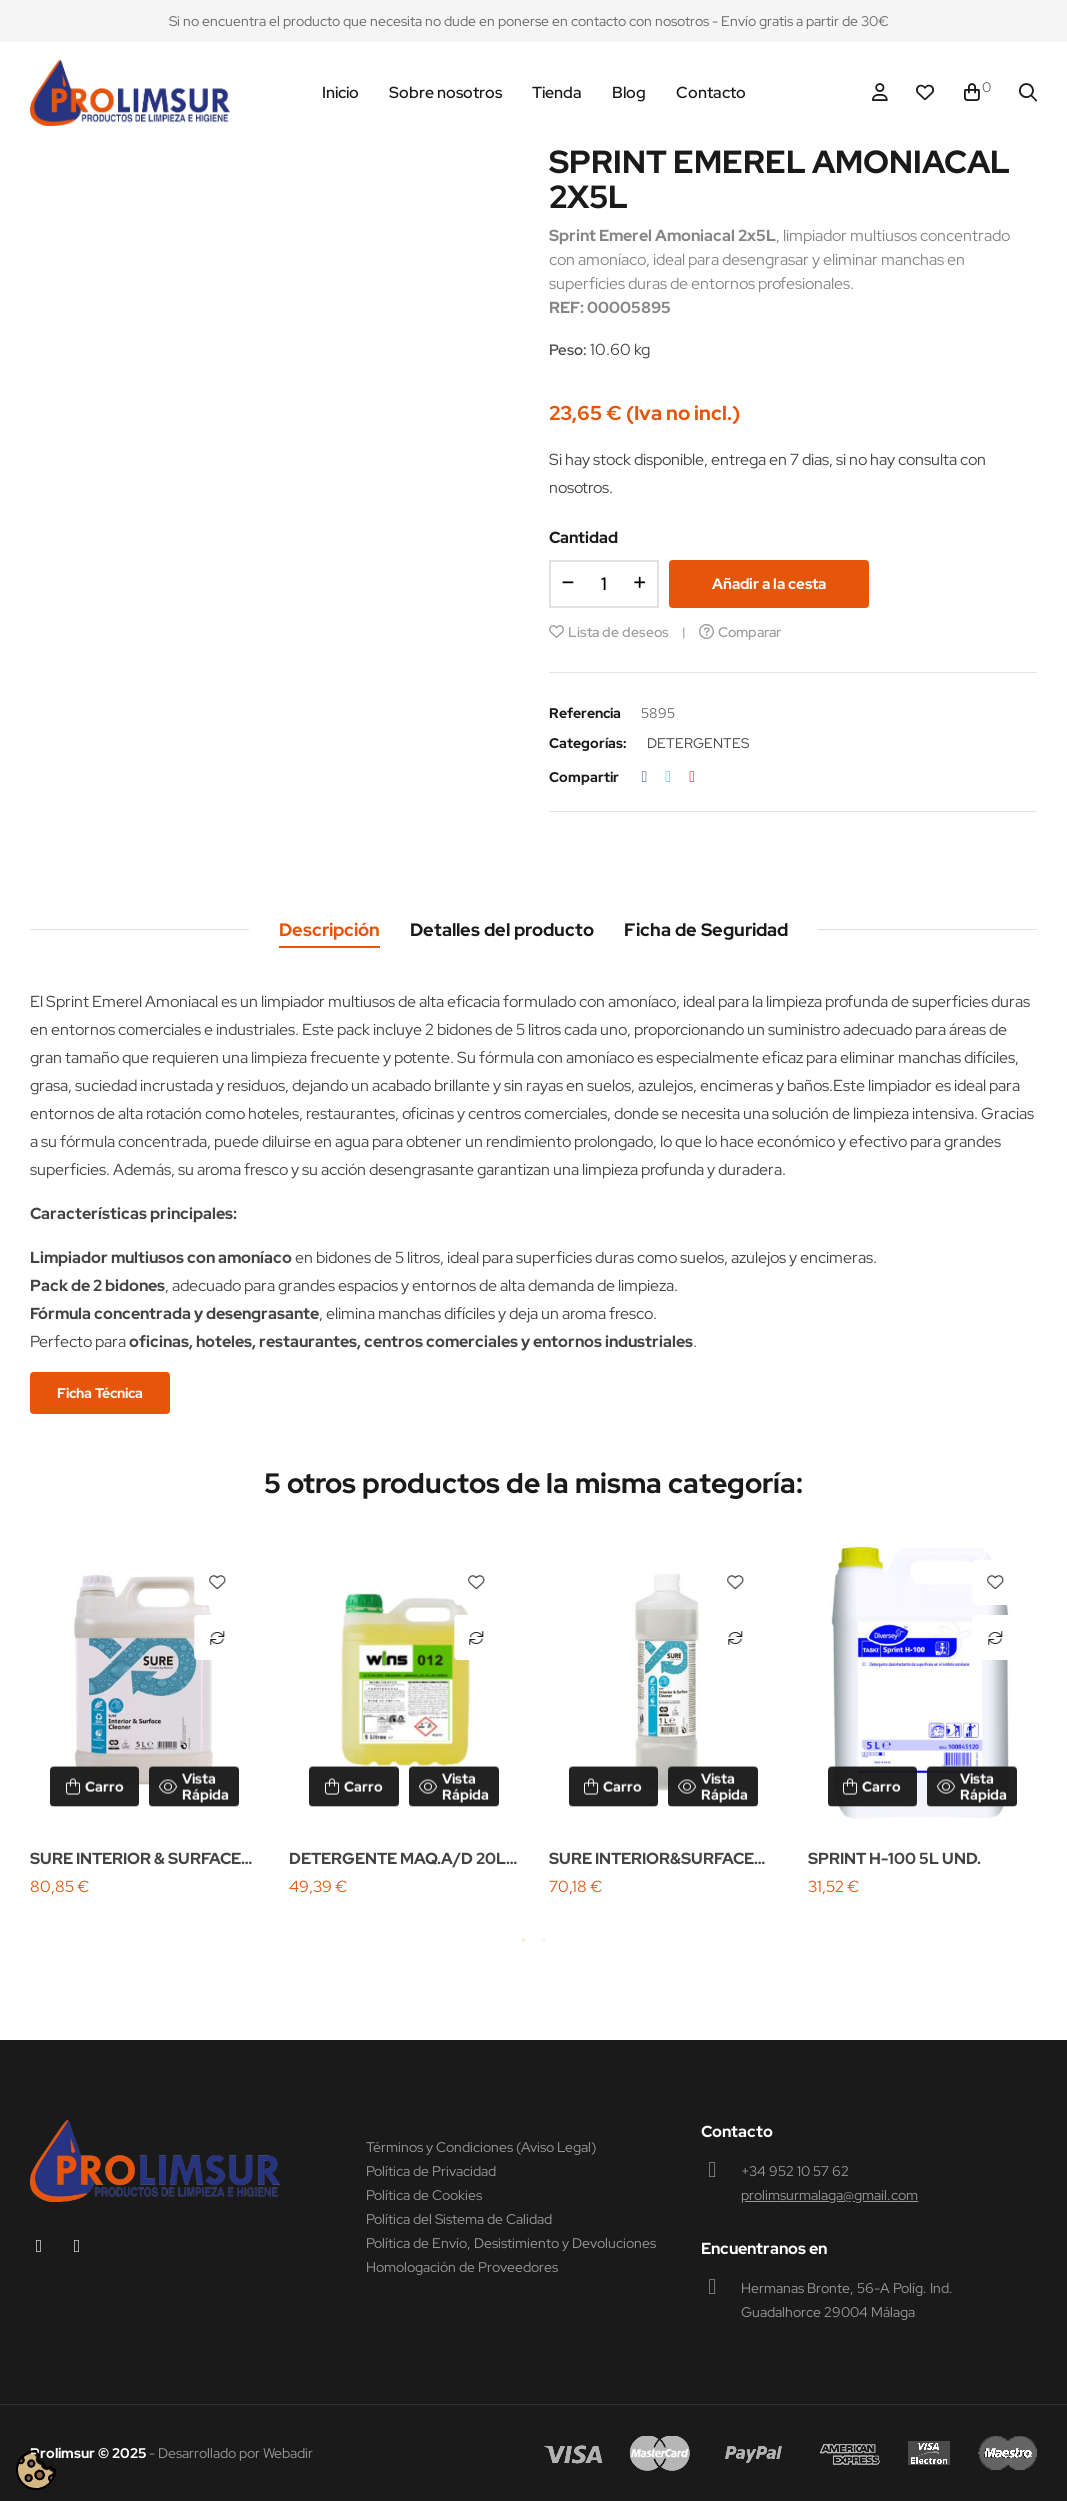 This screenshot has height=2501, width=1067. Describe the element at coordinates (329, 929) in the screenshot. I see `Descripción [tab]` at that location.